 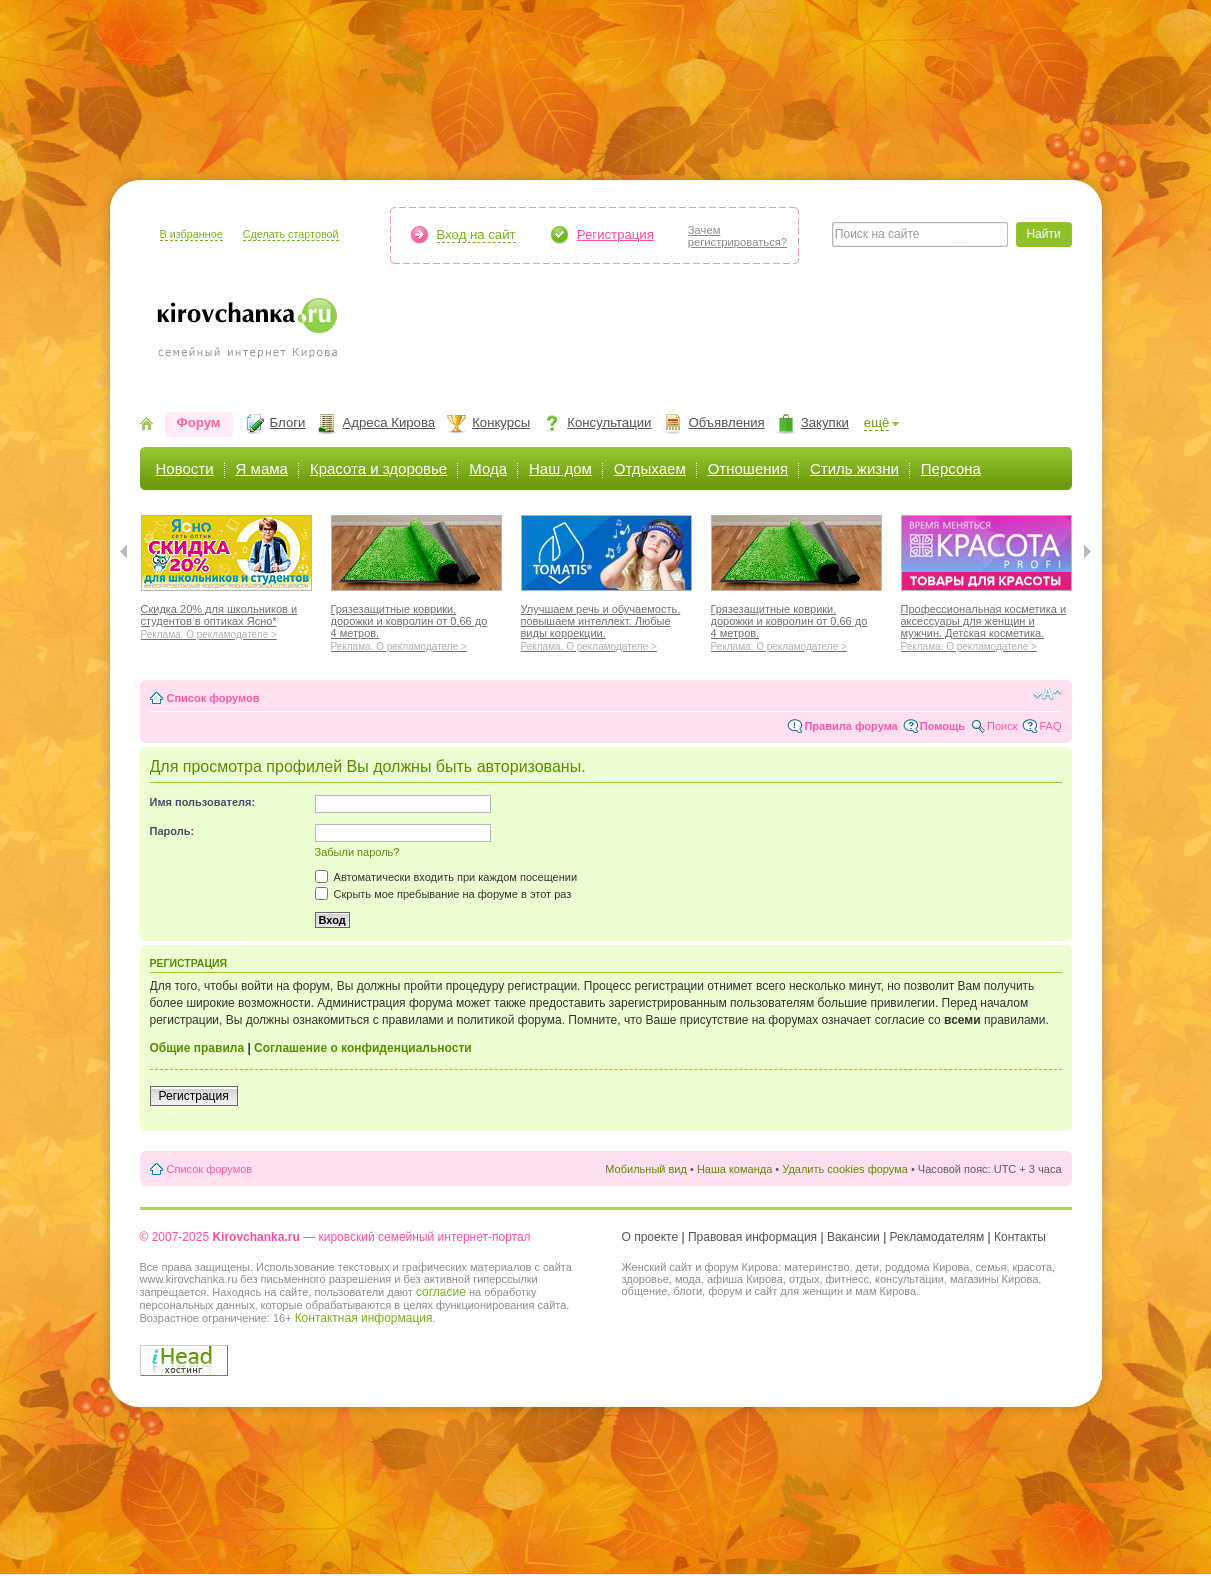 What do you see at coordinates (185, 468) in the screenshot?
I see `Новости` at bounding box center [185, 468].